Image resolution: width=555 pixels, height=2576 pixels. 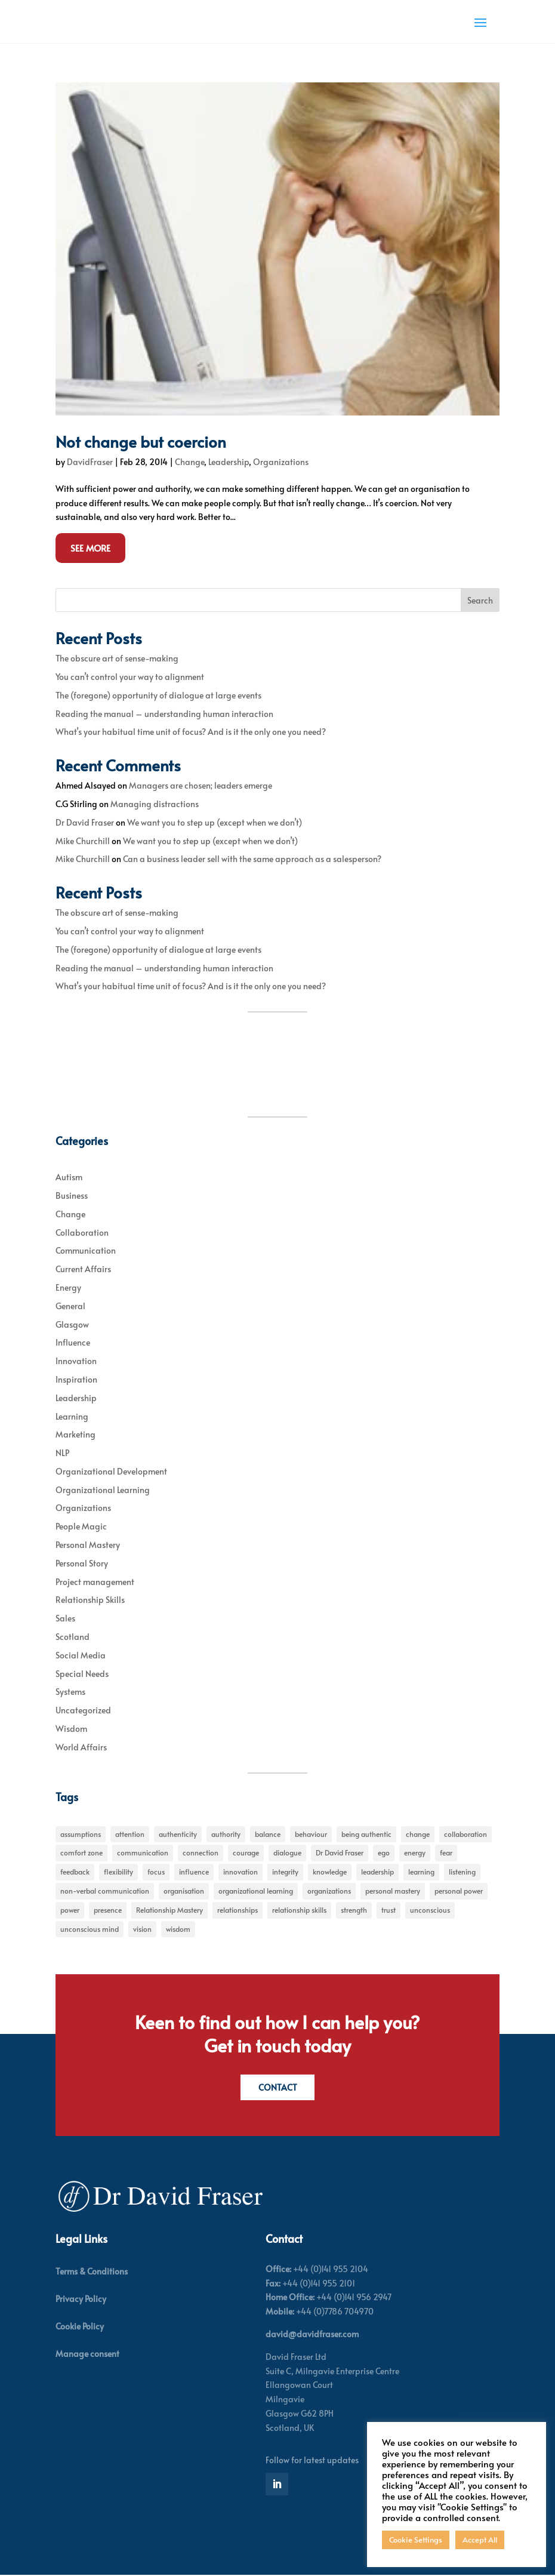 I want to click on Wisdom, so click(x=71, y=1728).